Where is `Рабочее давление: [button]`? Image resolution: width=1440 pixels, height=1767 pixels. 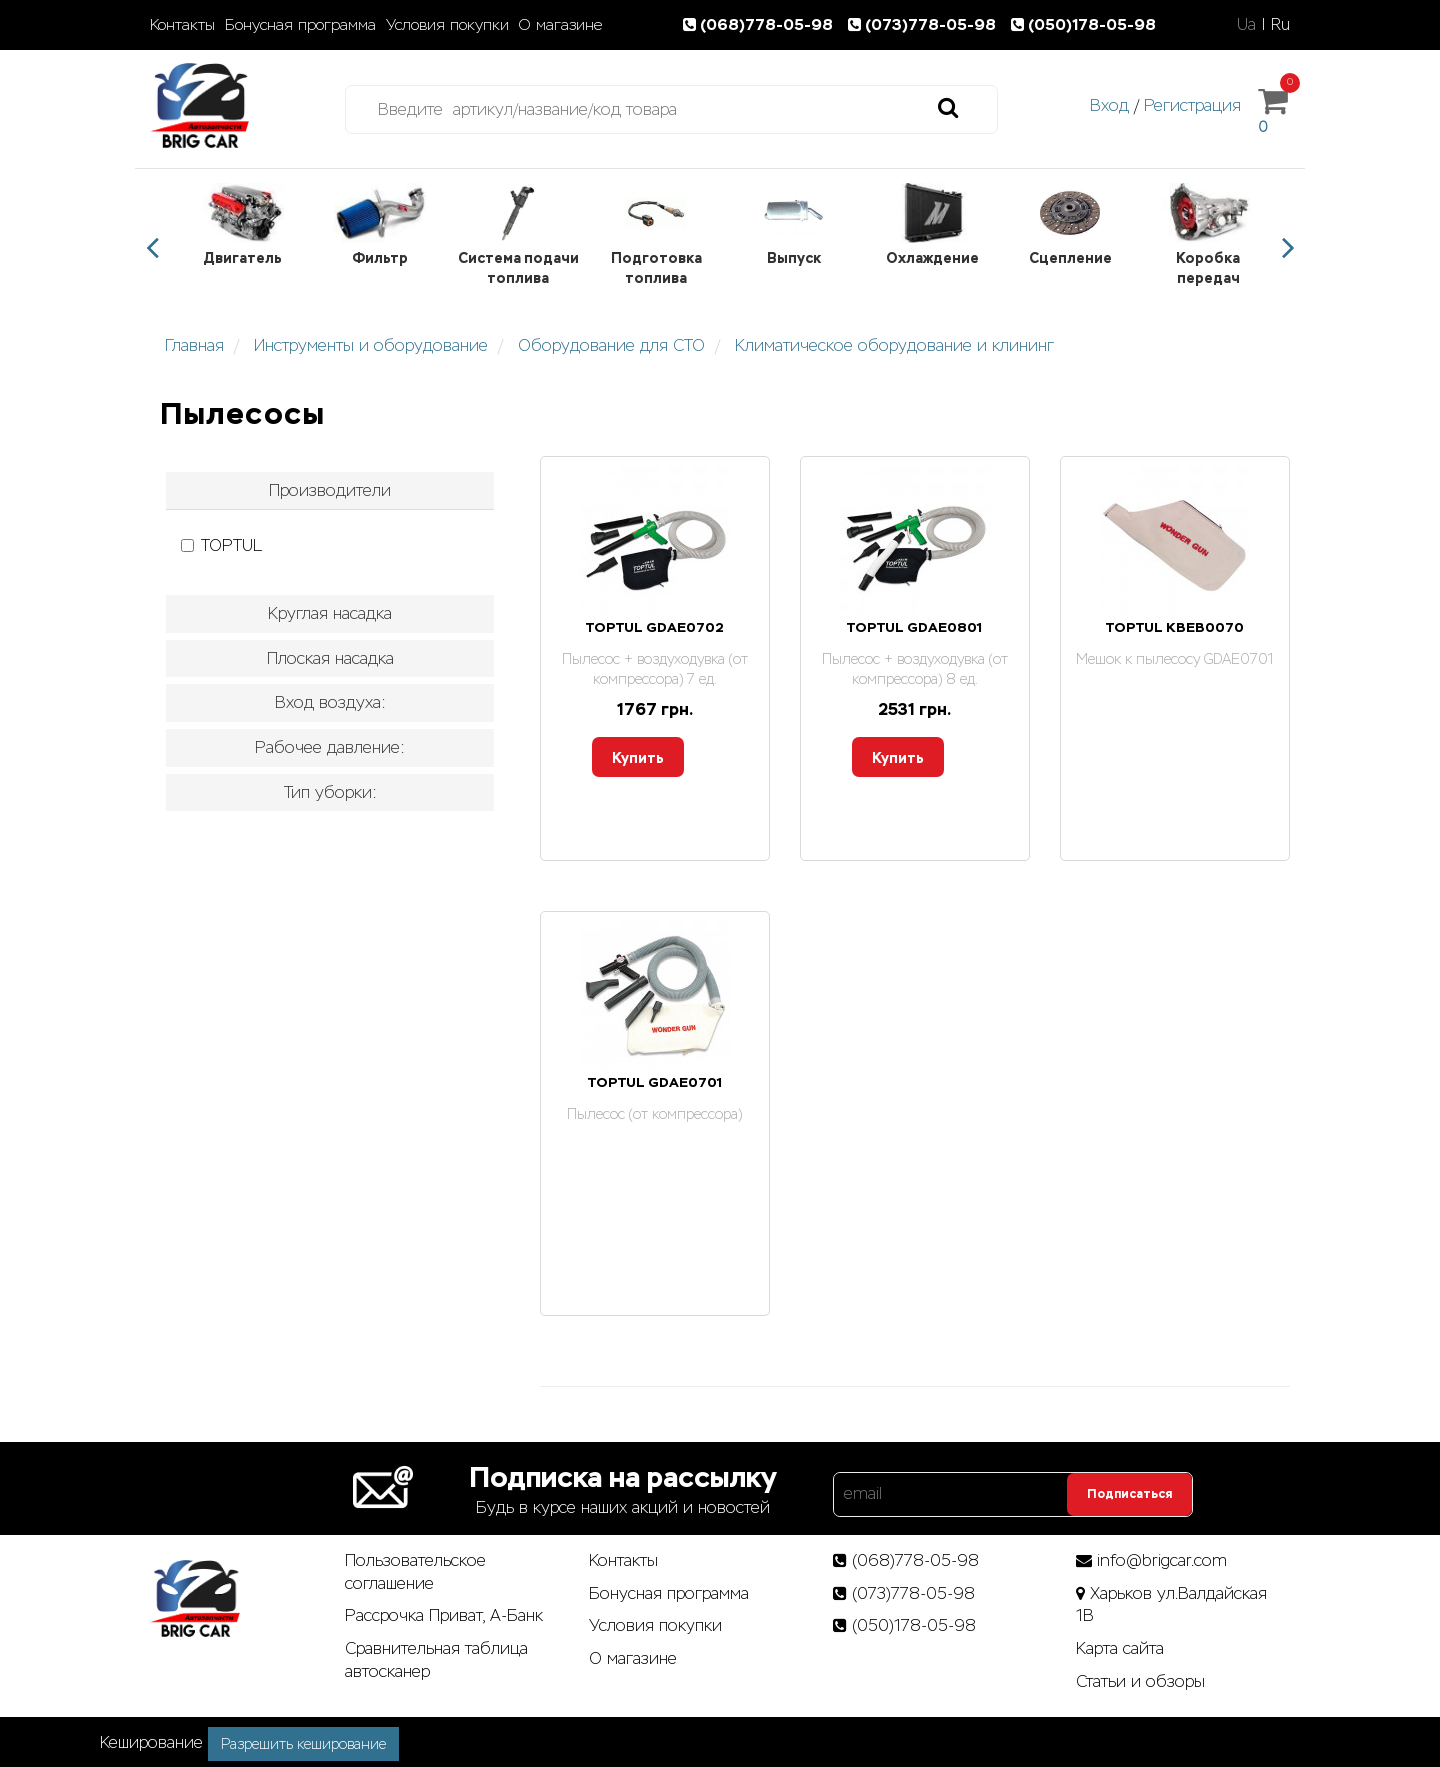 Рабочее давление: [button] is located at coordinates (330, 747).